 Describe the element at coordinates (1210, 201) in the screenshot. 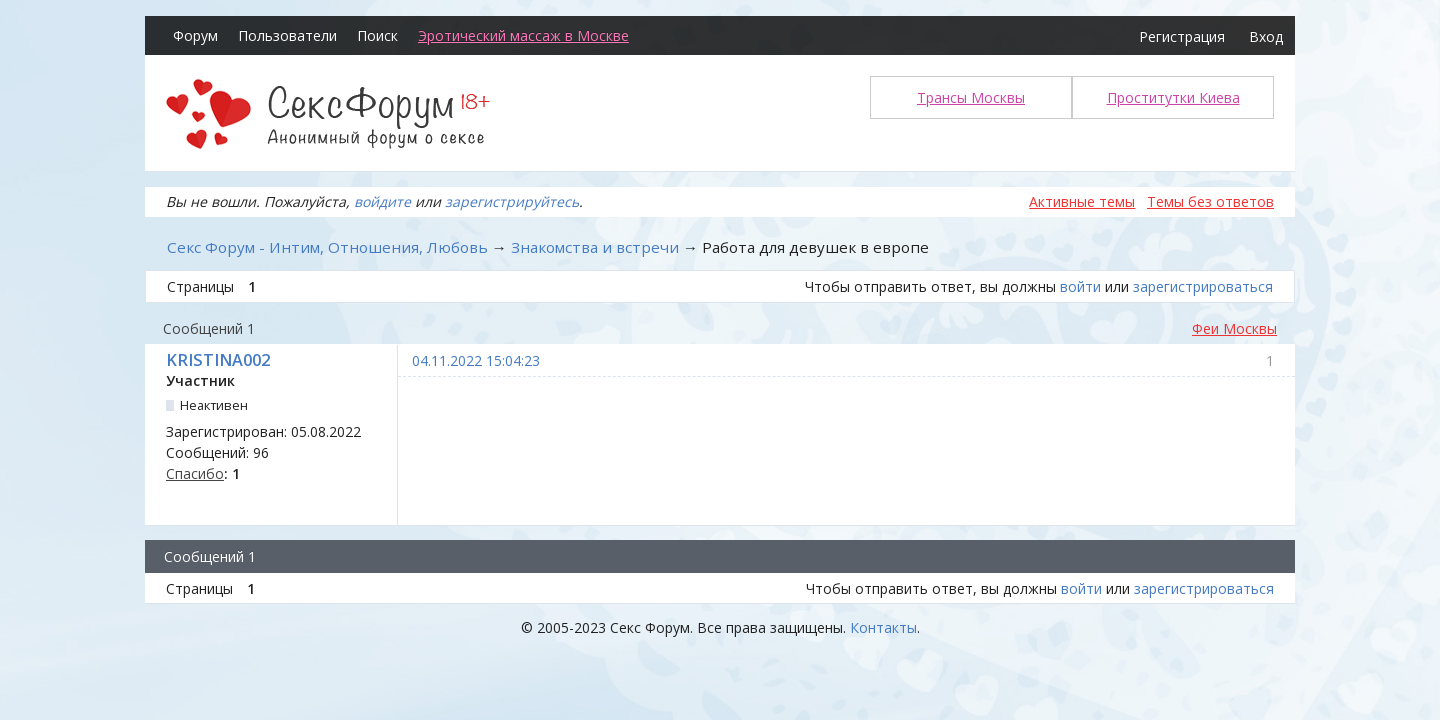

I see `Темы без ответов` at that location.